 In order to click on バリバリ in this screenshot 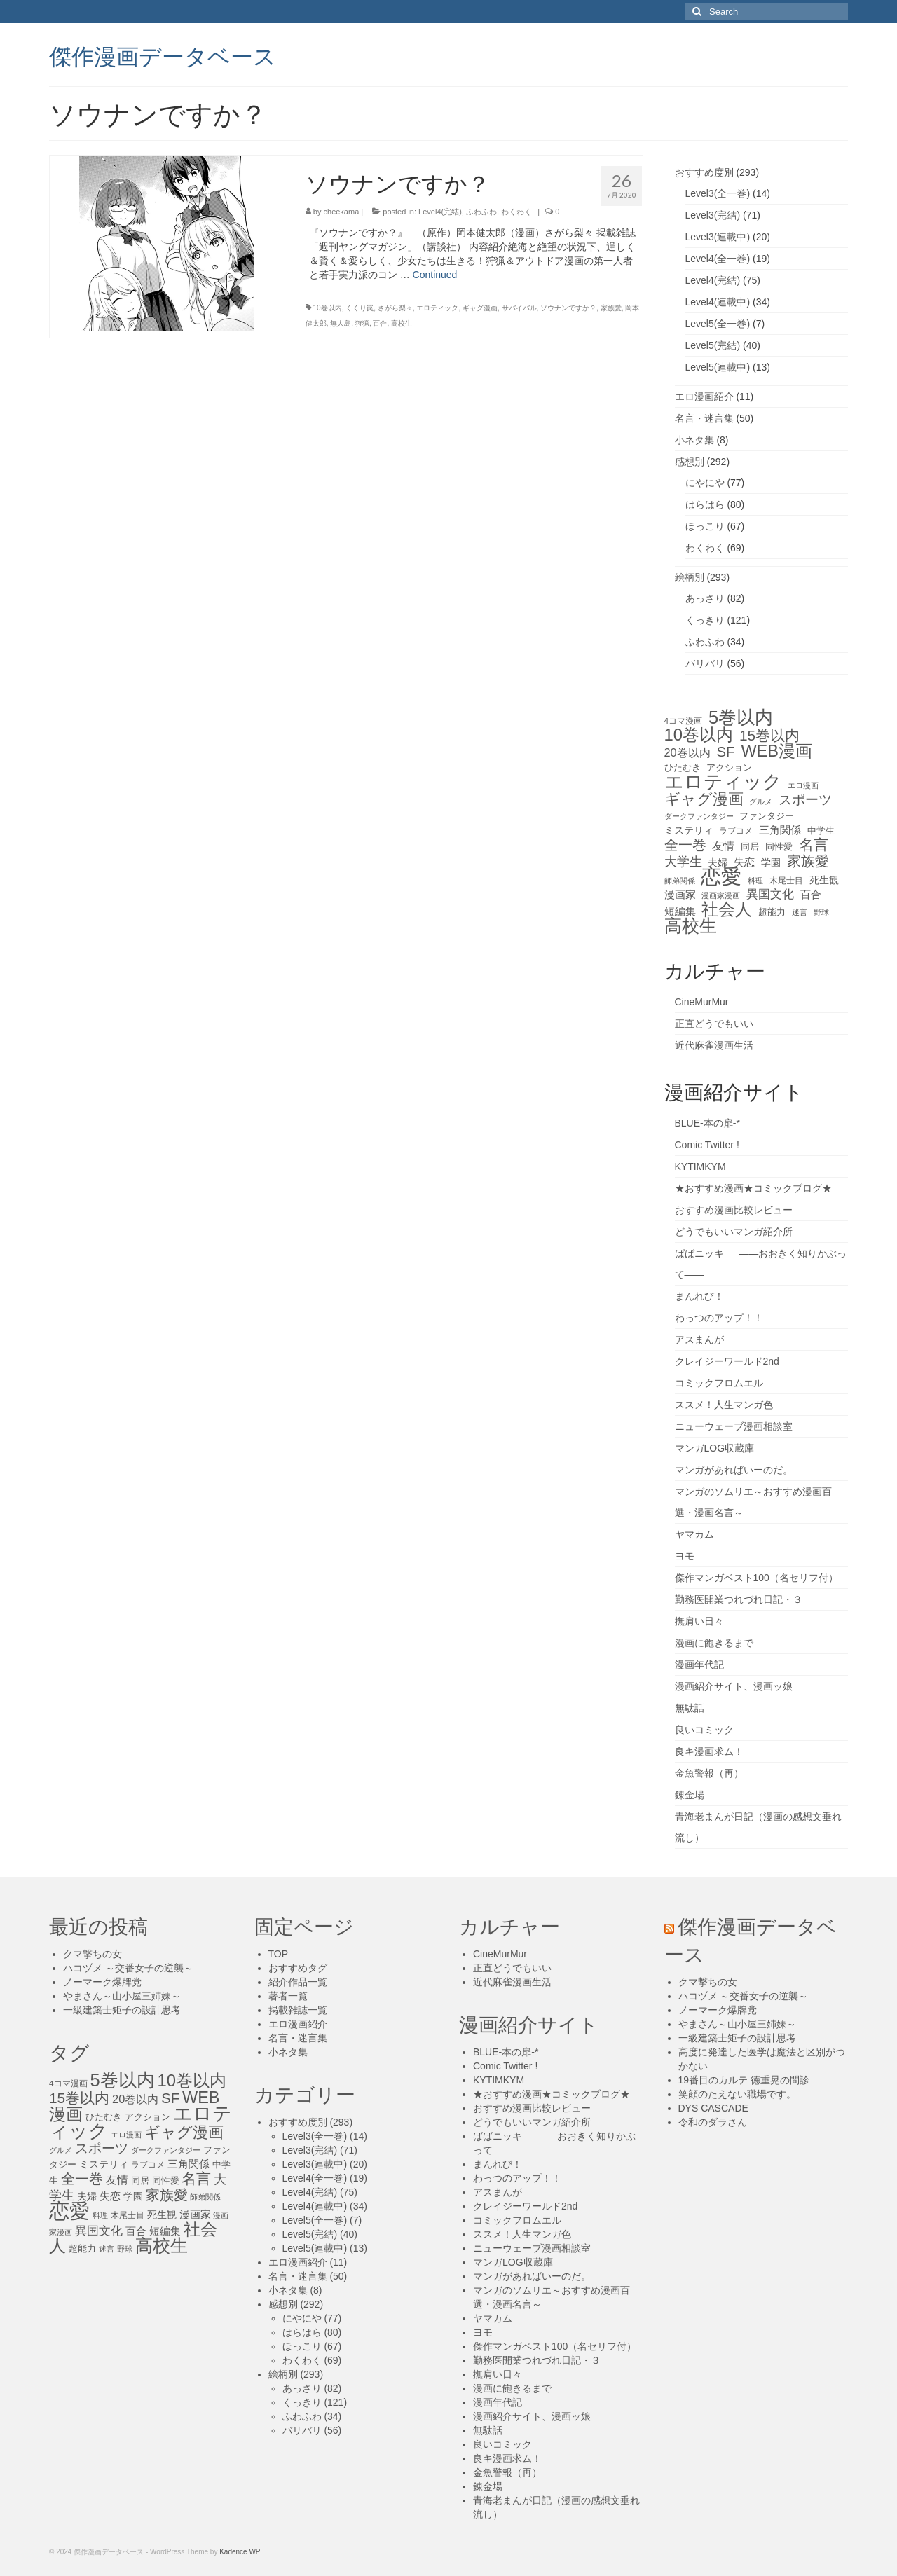, I will do `click(705, 663)`.